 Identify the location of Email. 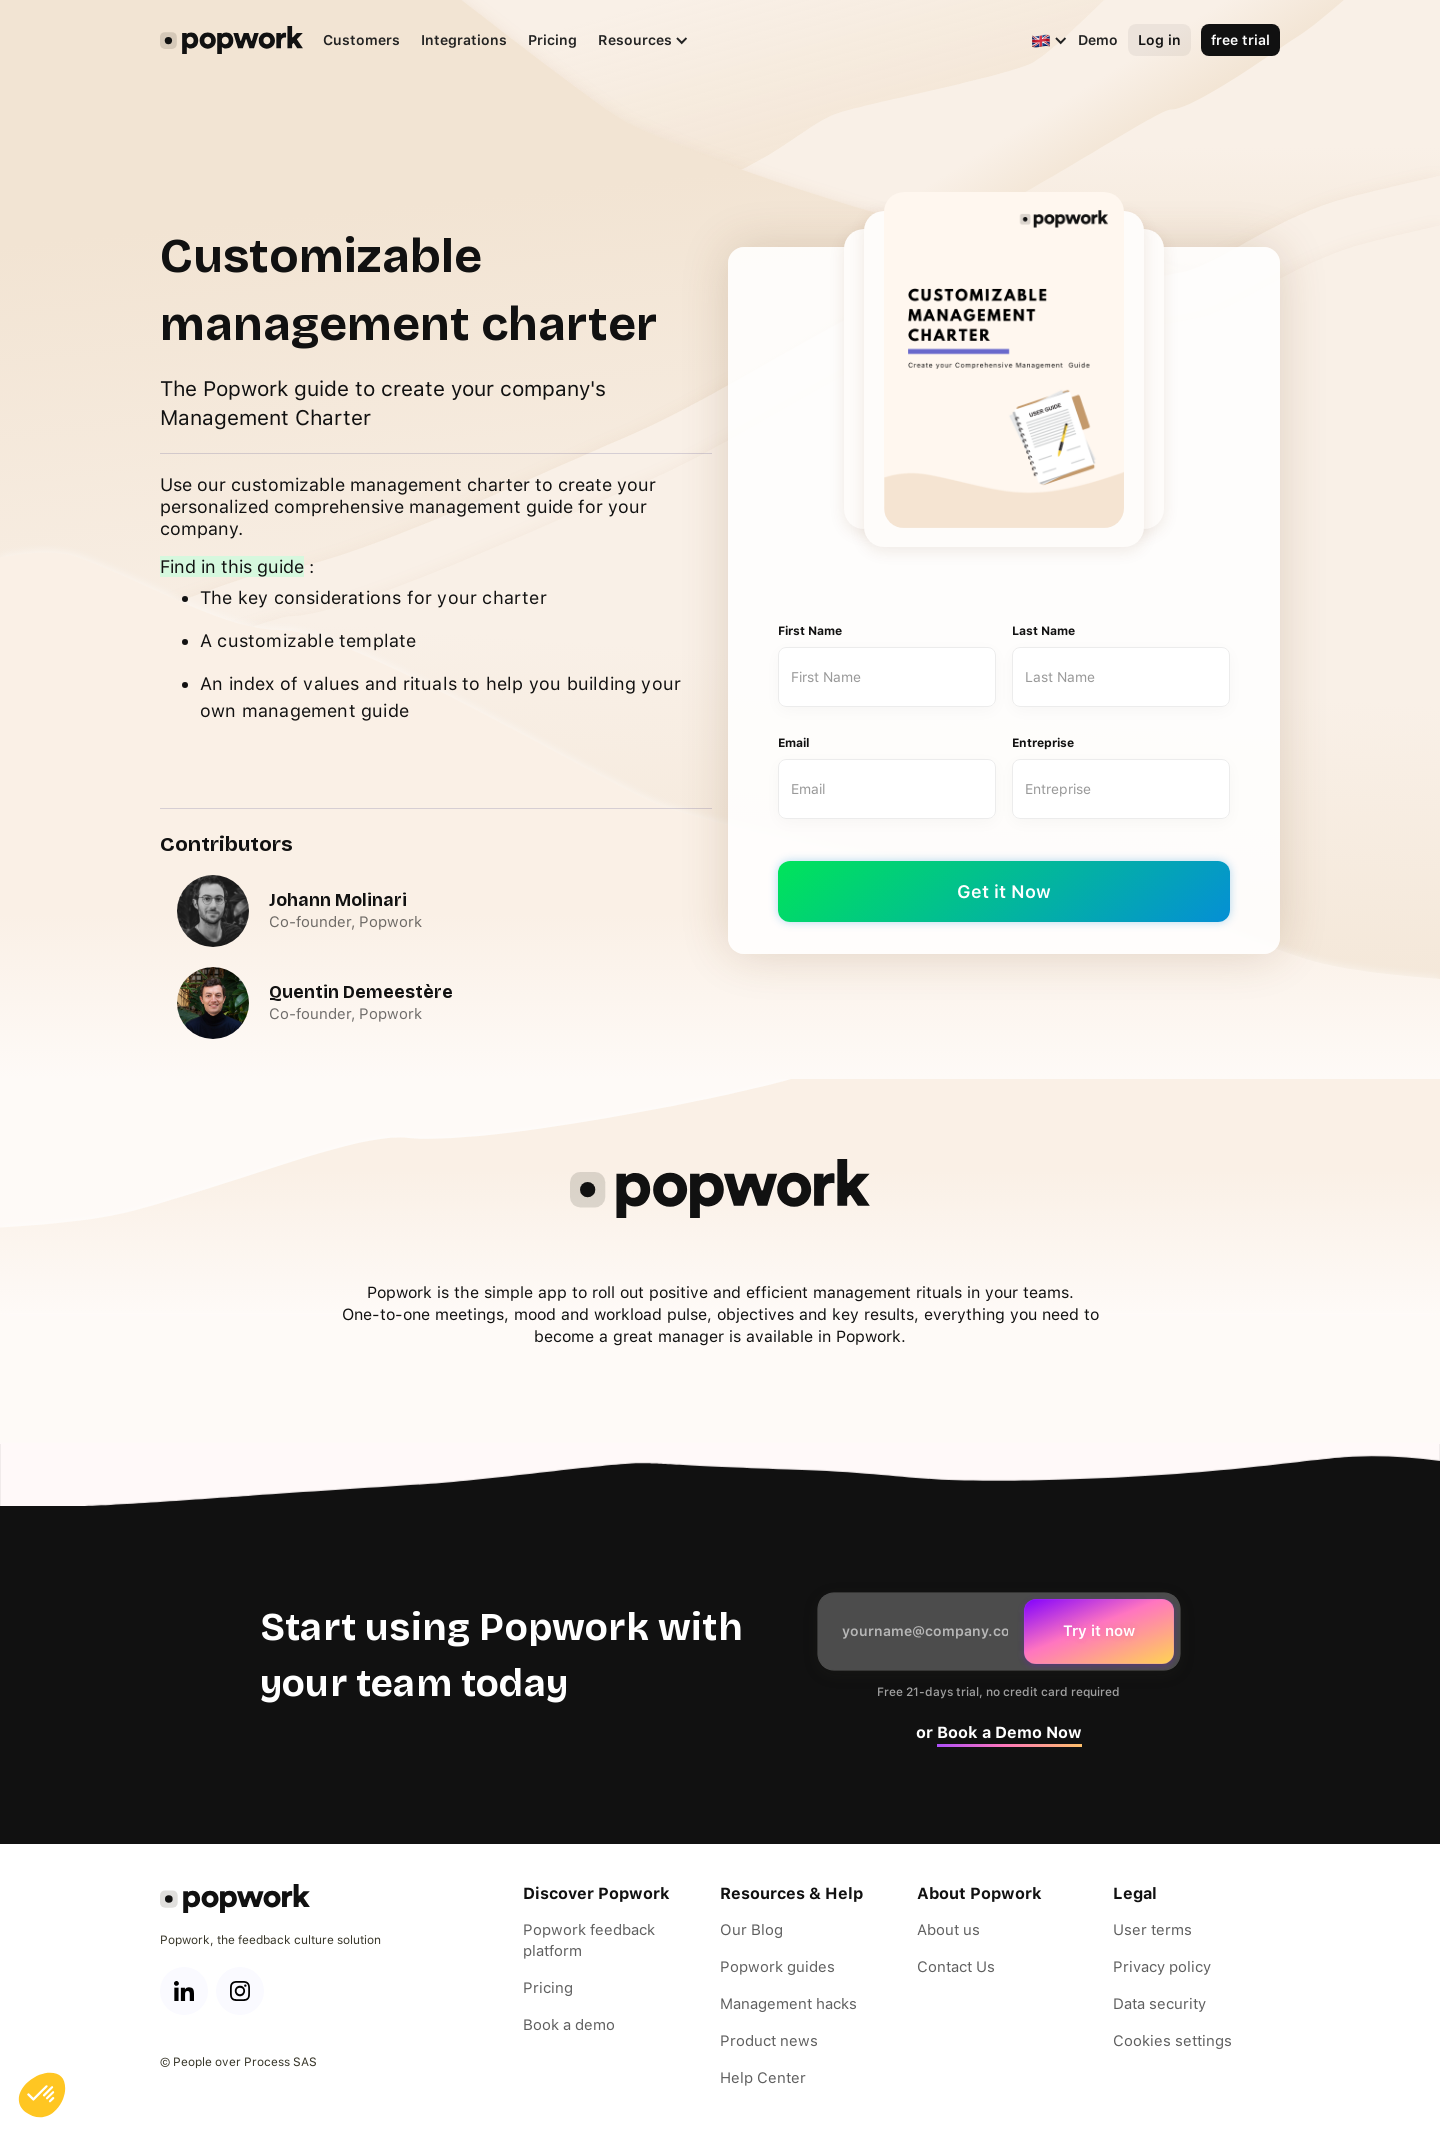
(794, 743).